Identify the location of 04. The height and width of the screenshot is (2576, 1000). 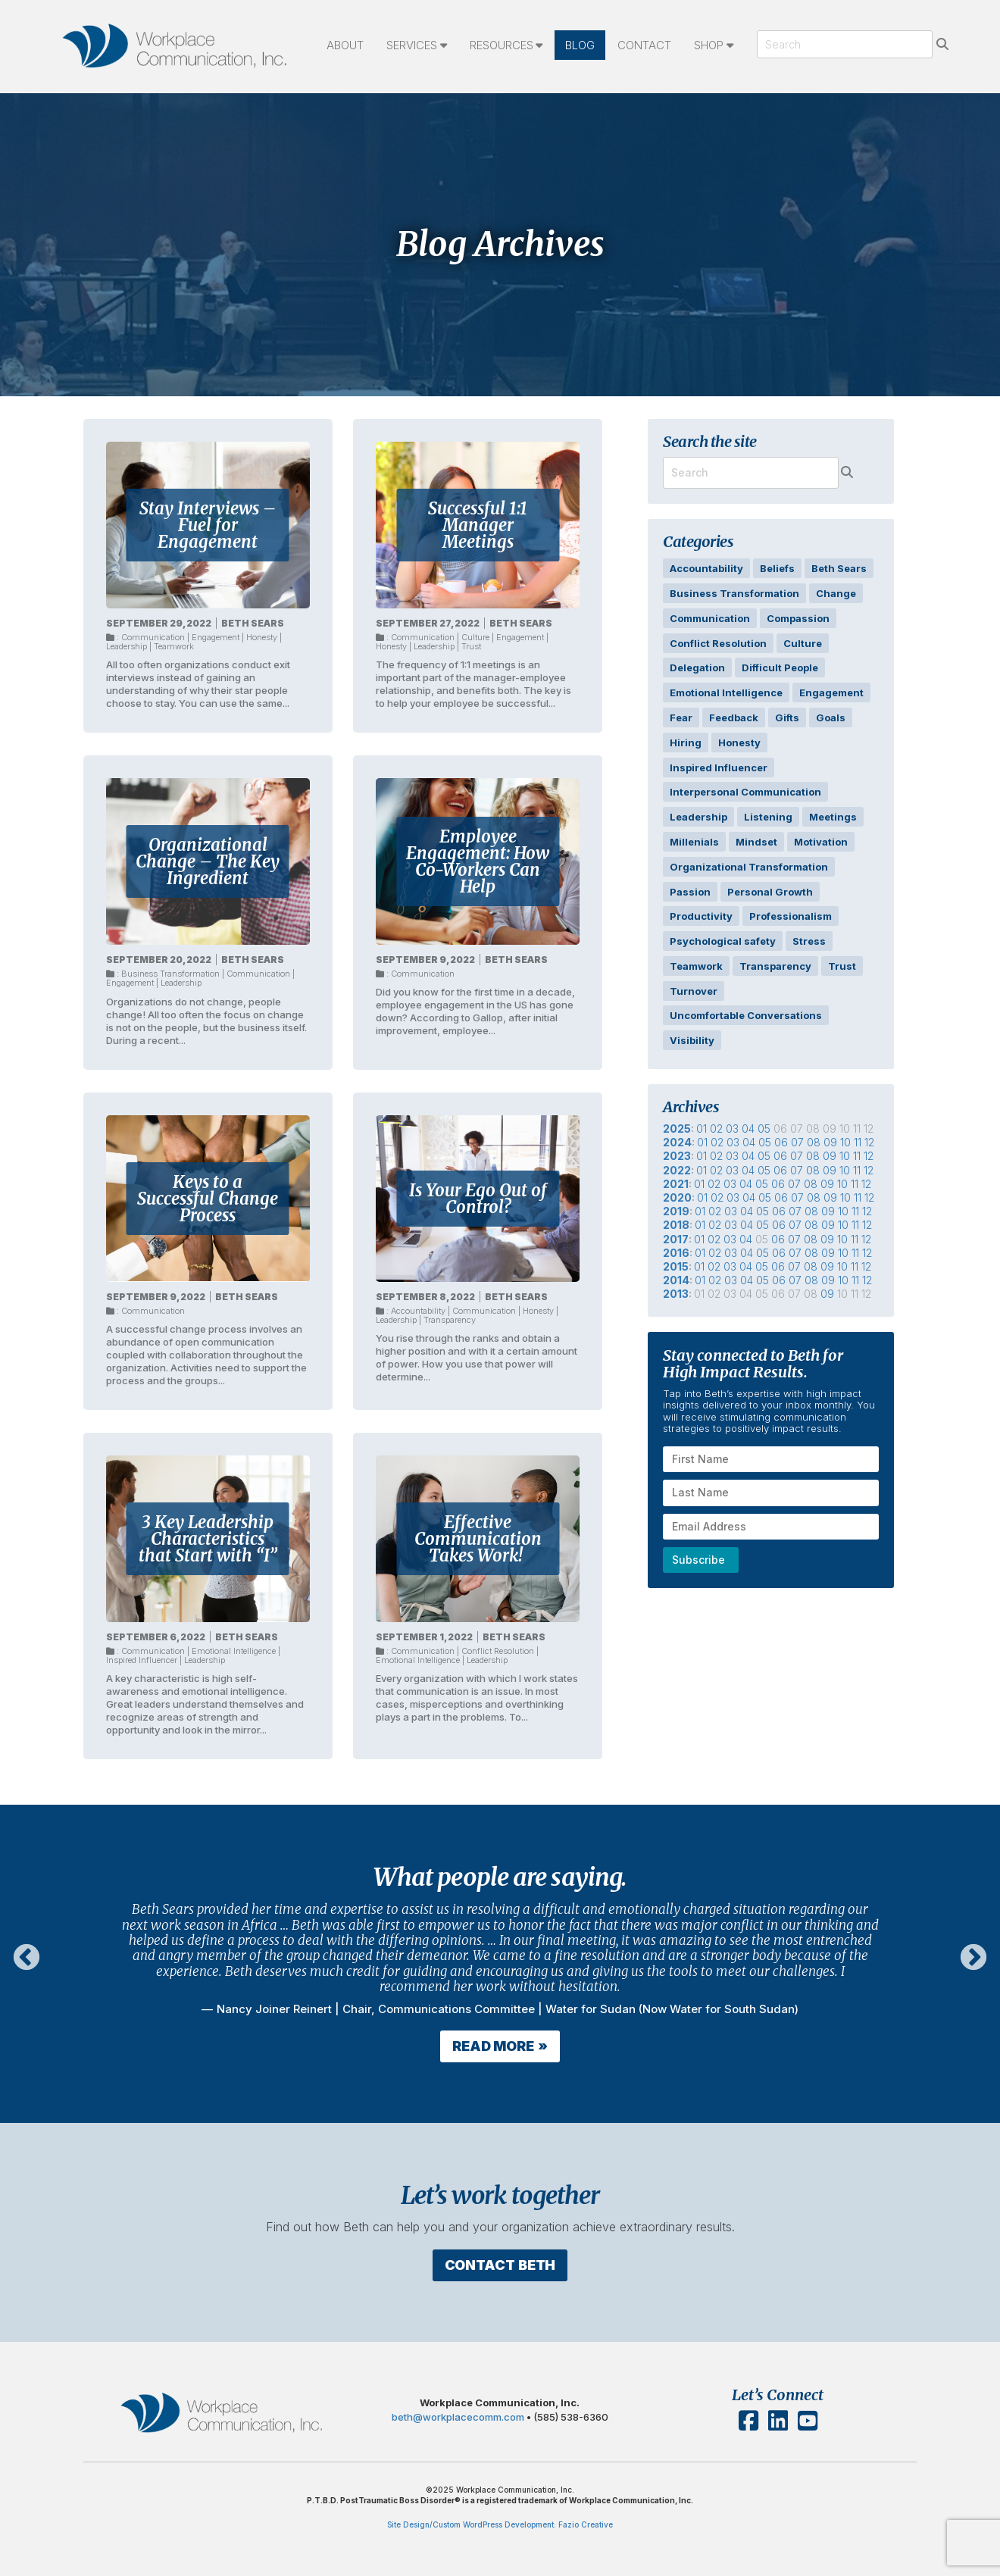
(748, 1128).